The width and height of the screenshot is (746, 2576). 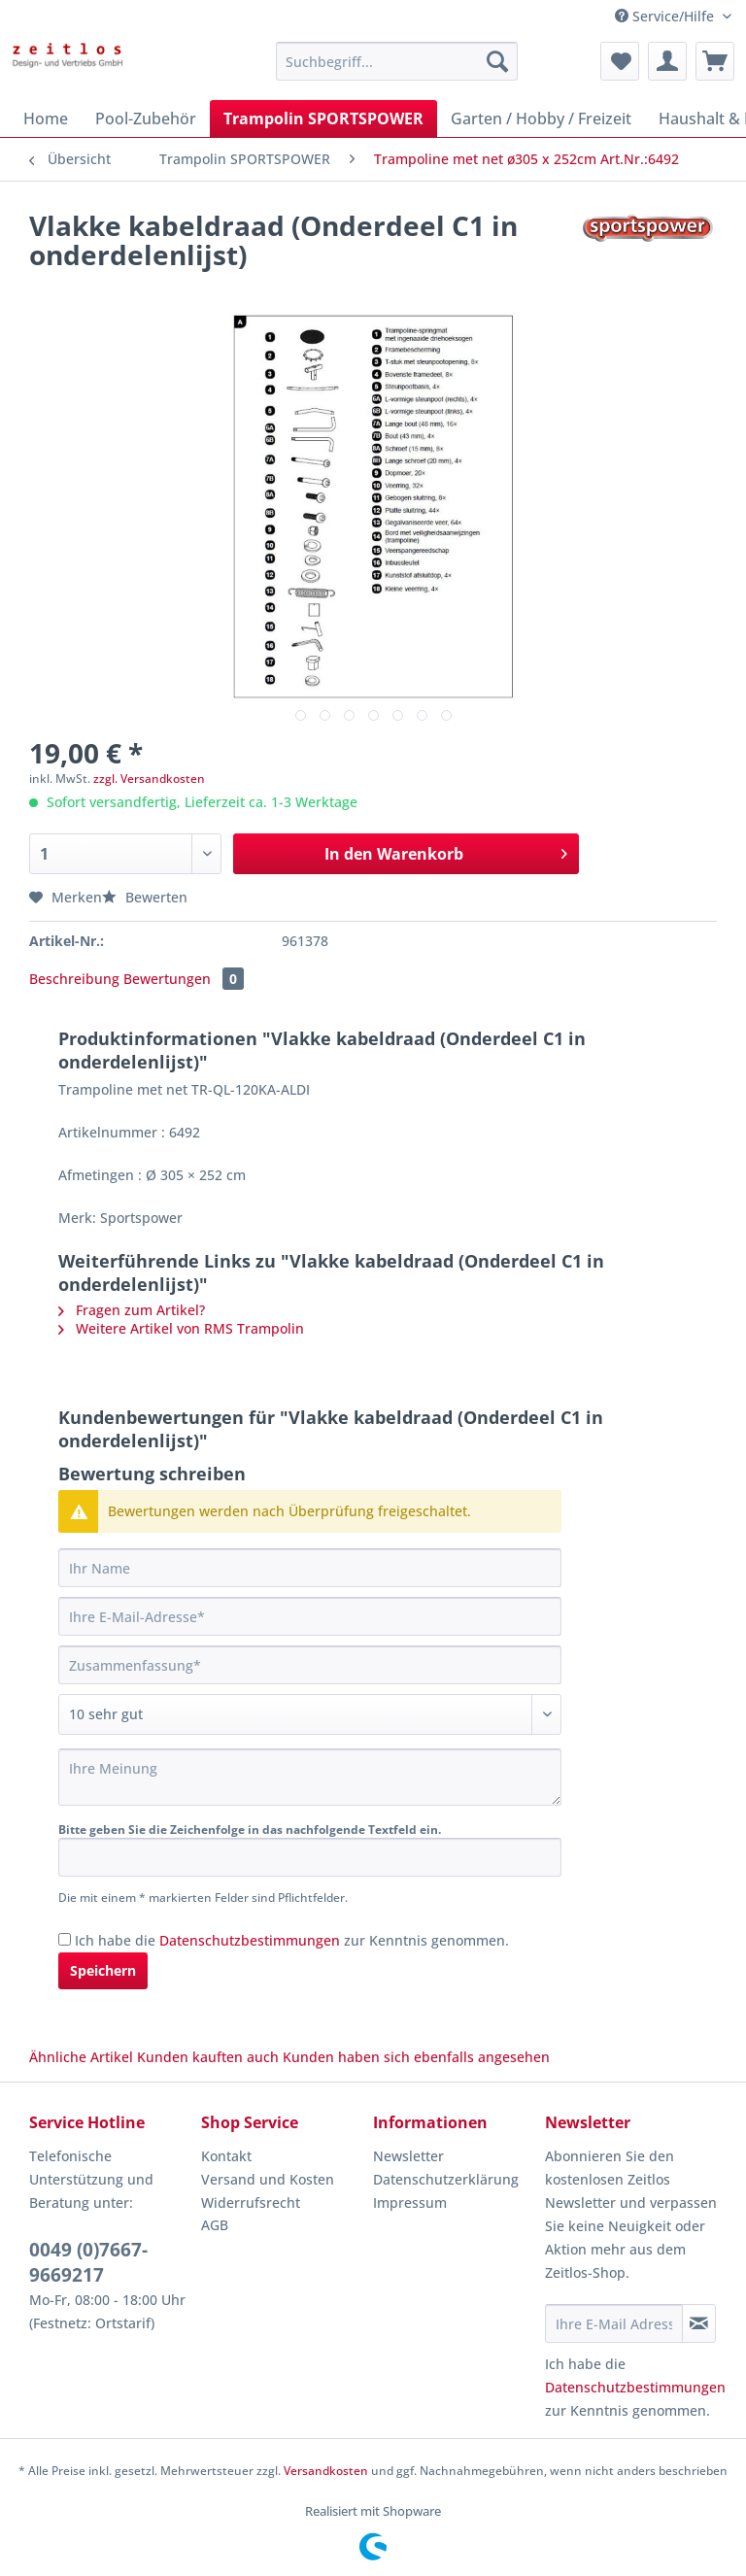 I want to click on Versand und Kosten, so click(x=267, y=2179).